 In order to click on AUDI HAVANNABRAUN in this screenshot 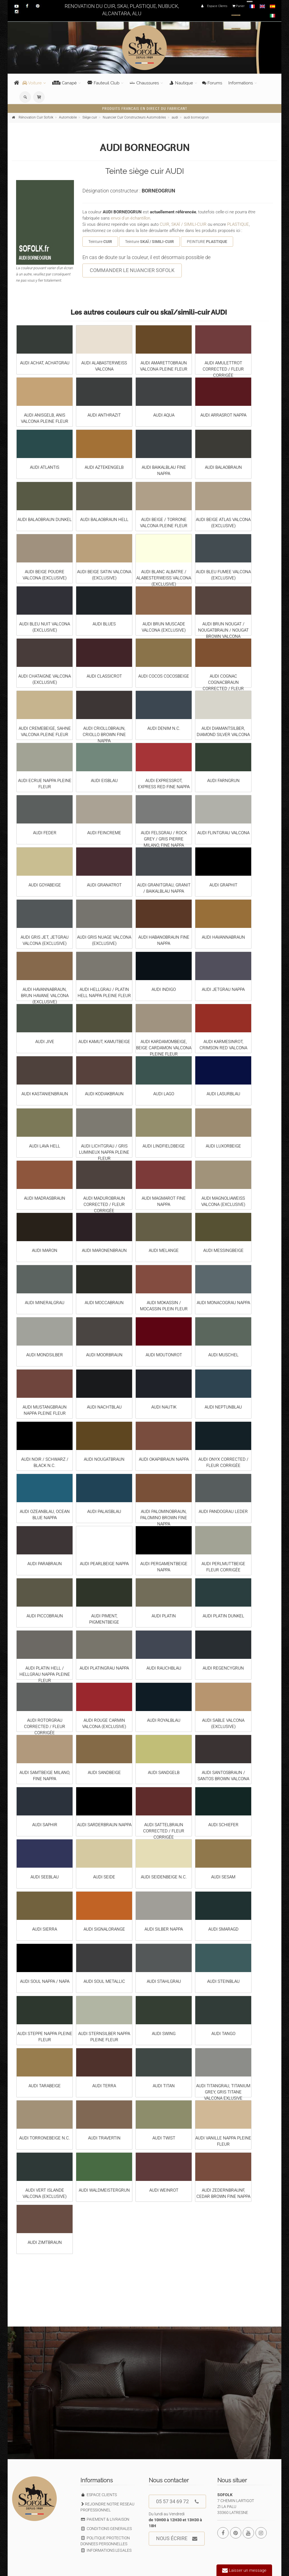, I will do `click(223, 937)`.